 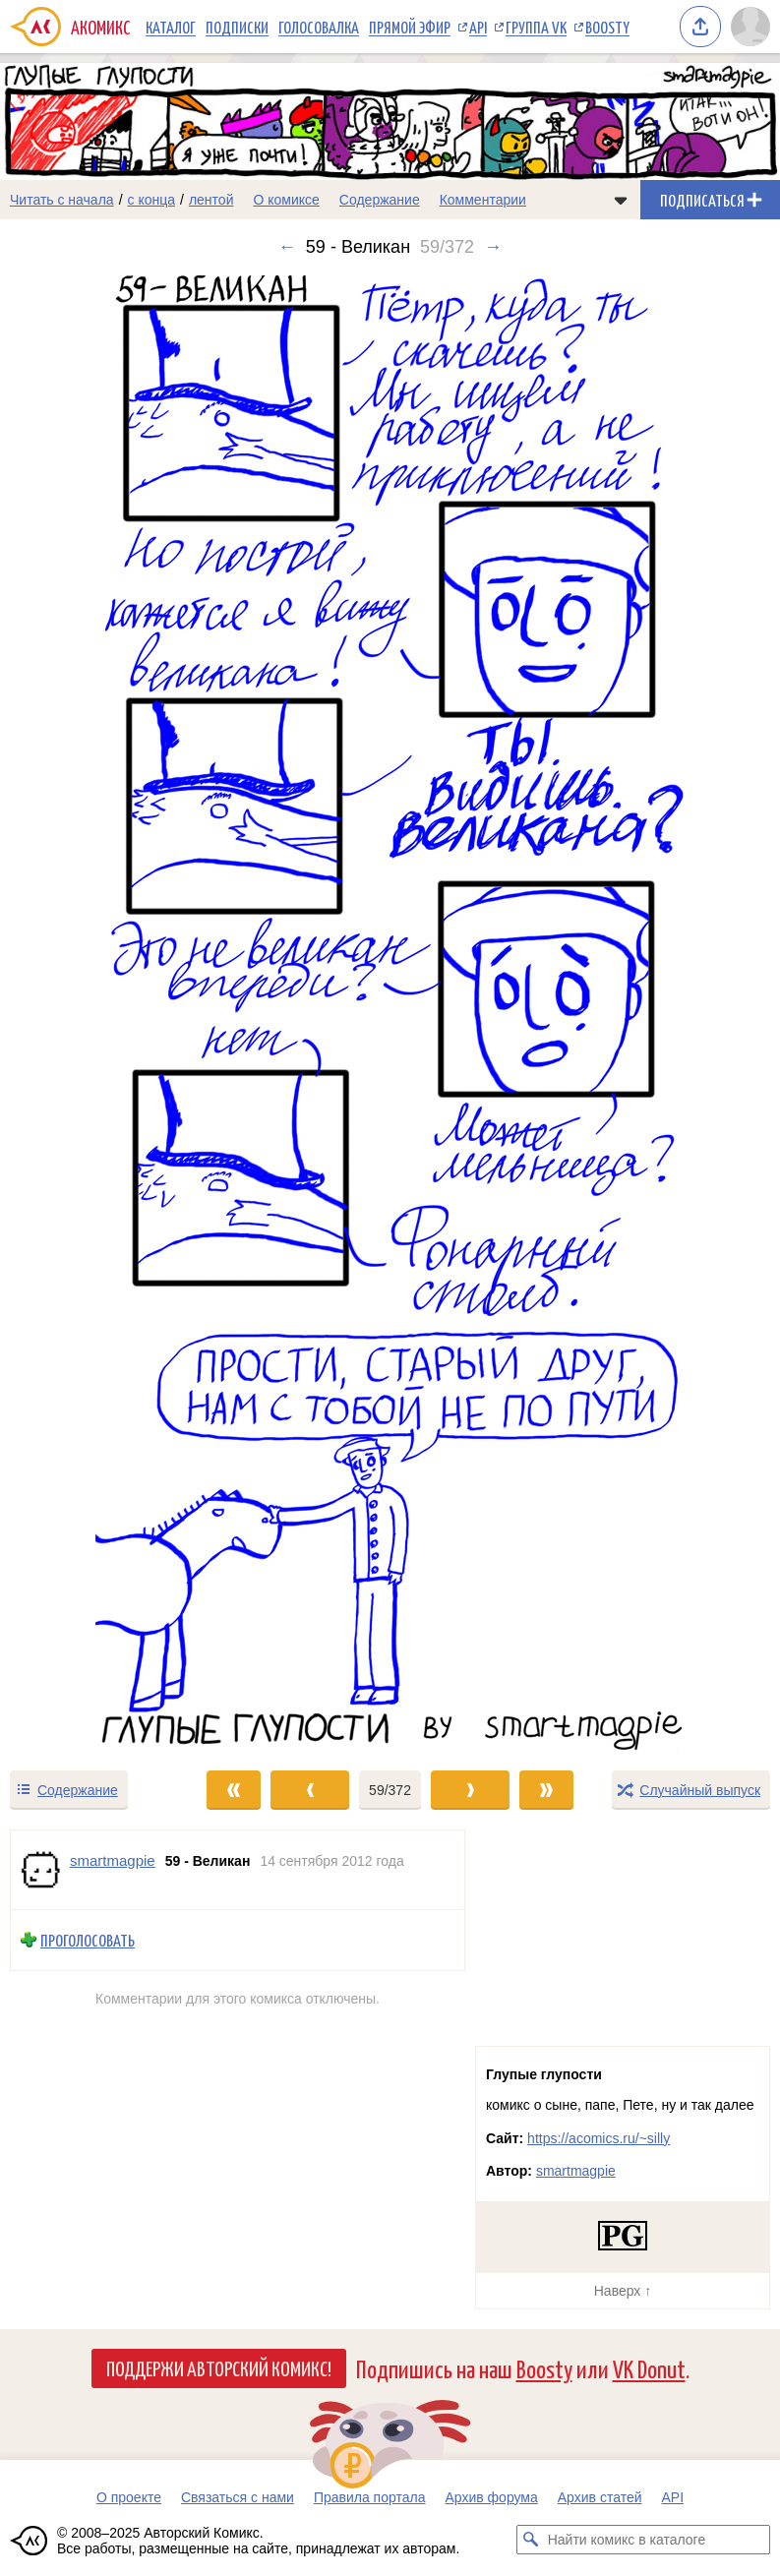 What do you see at coordinates (750, 26) in the screenshot?
I see `[Показать/скрыть меню пользователя]` at bounding box center [750, 26].